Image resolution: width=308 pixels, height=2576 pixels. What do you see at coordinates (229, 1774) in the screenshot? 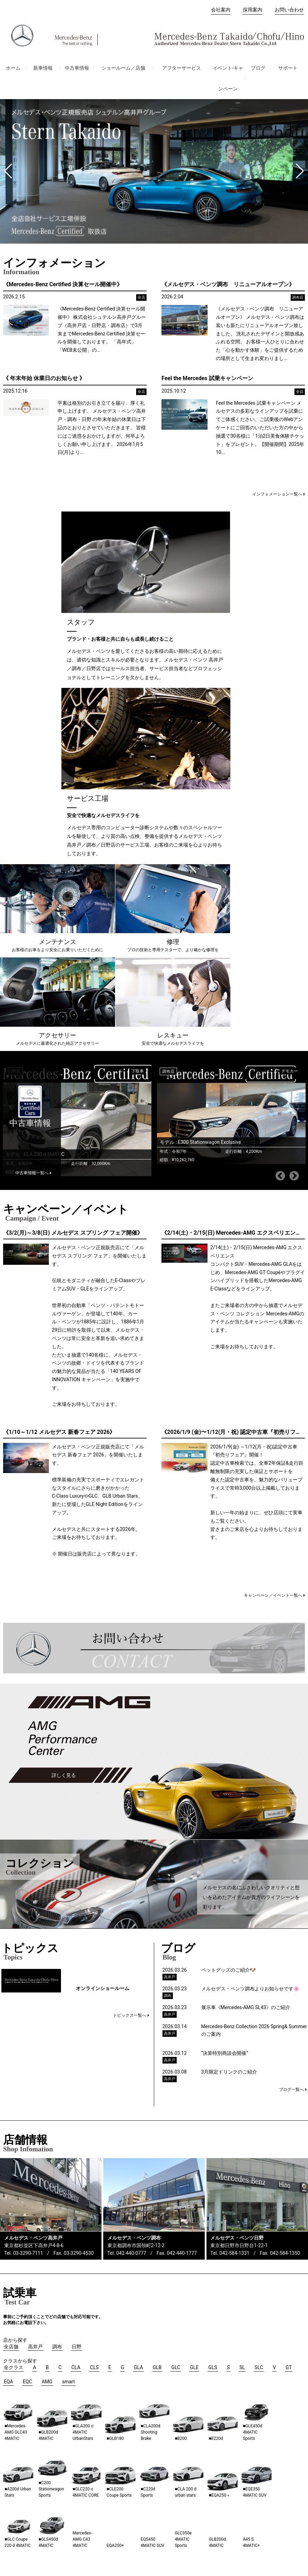
I see `3月限定ドリンクのご紹介` at bounding box center [229, 1774].